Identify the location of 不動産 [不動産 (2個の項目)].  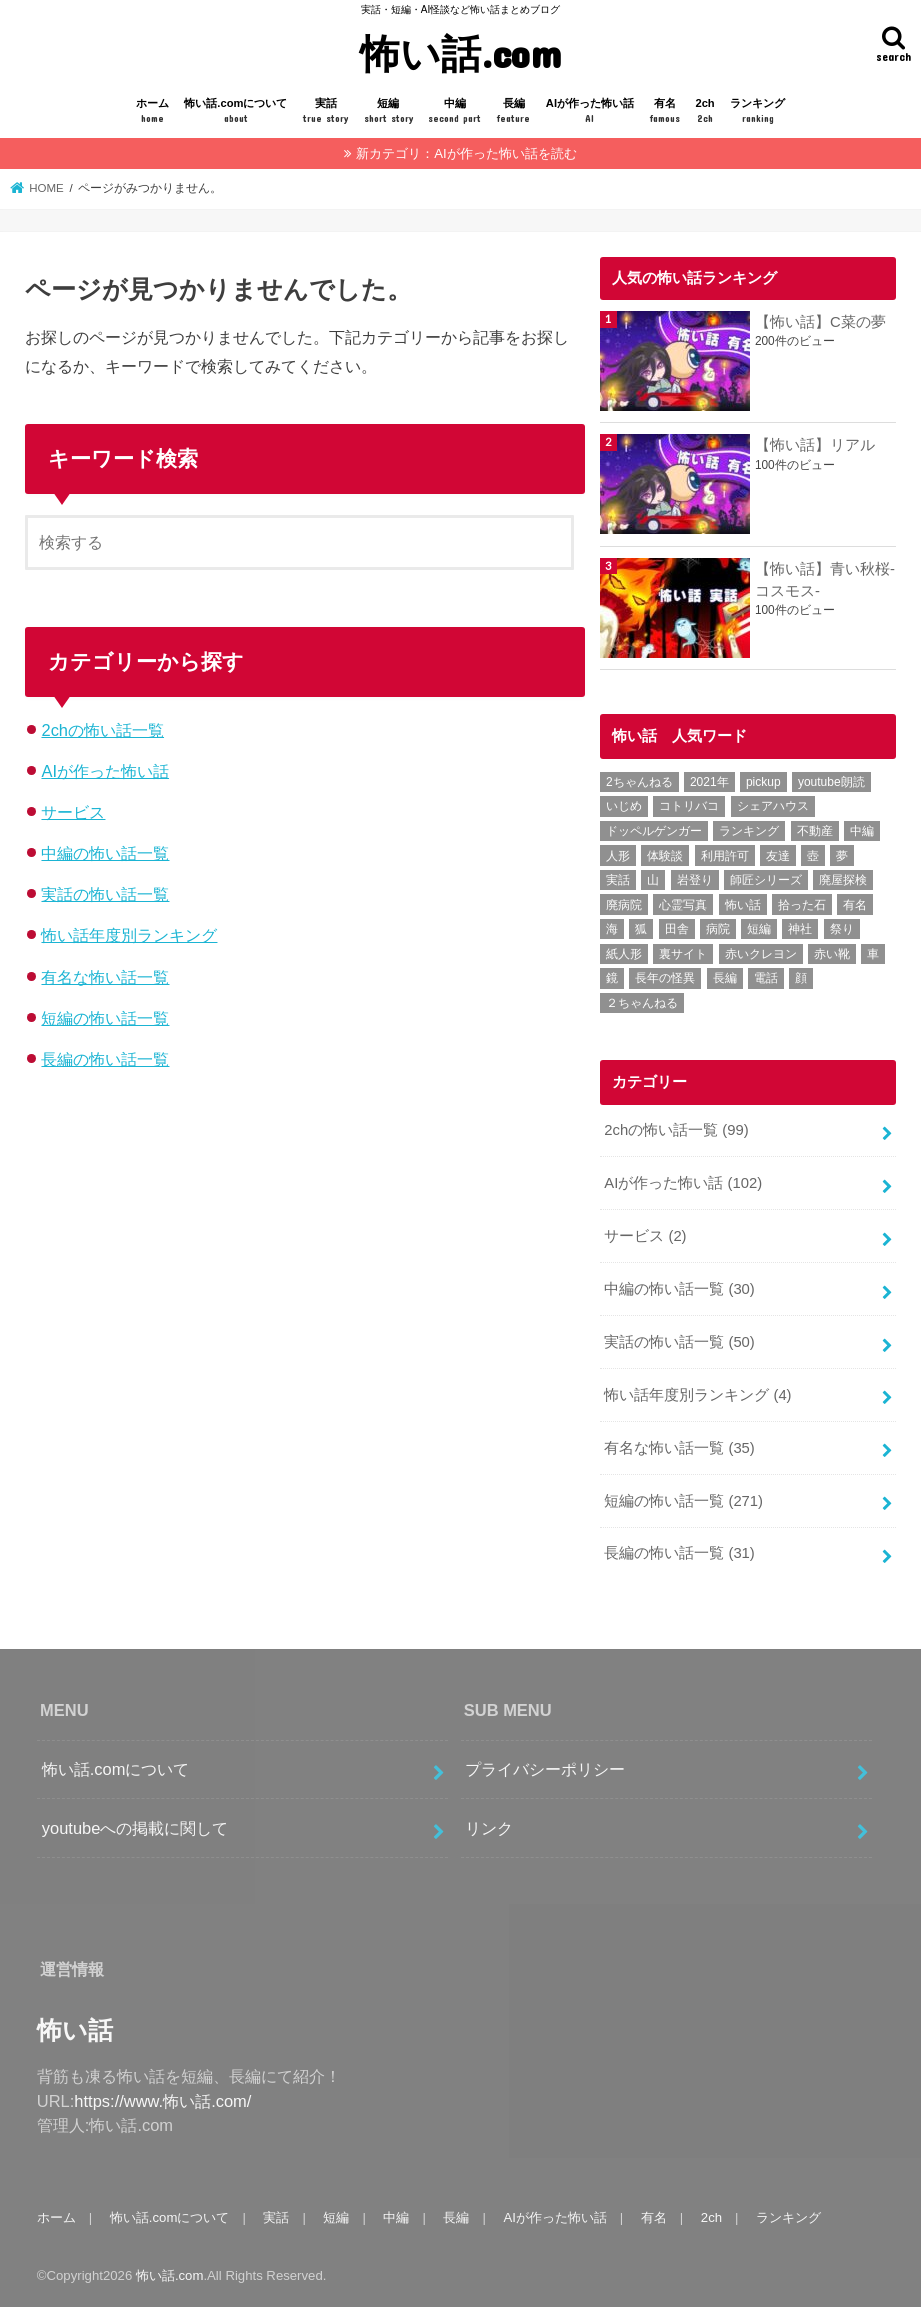
(815, 831).